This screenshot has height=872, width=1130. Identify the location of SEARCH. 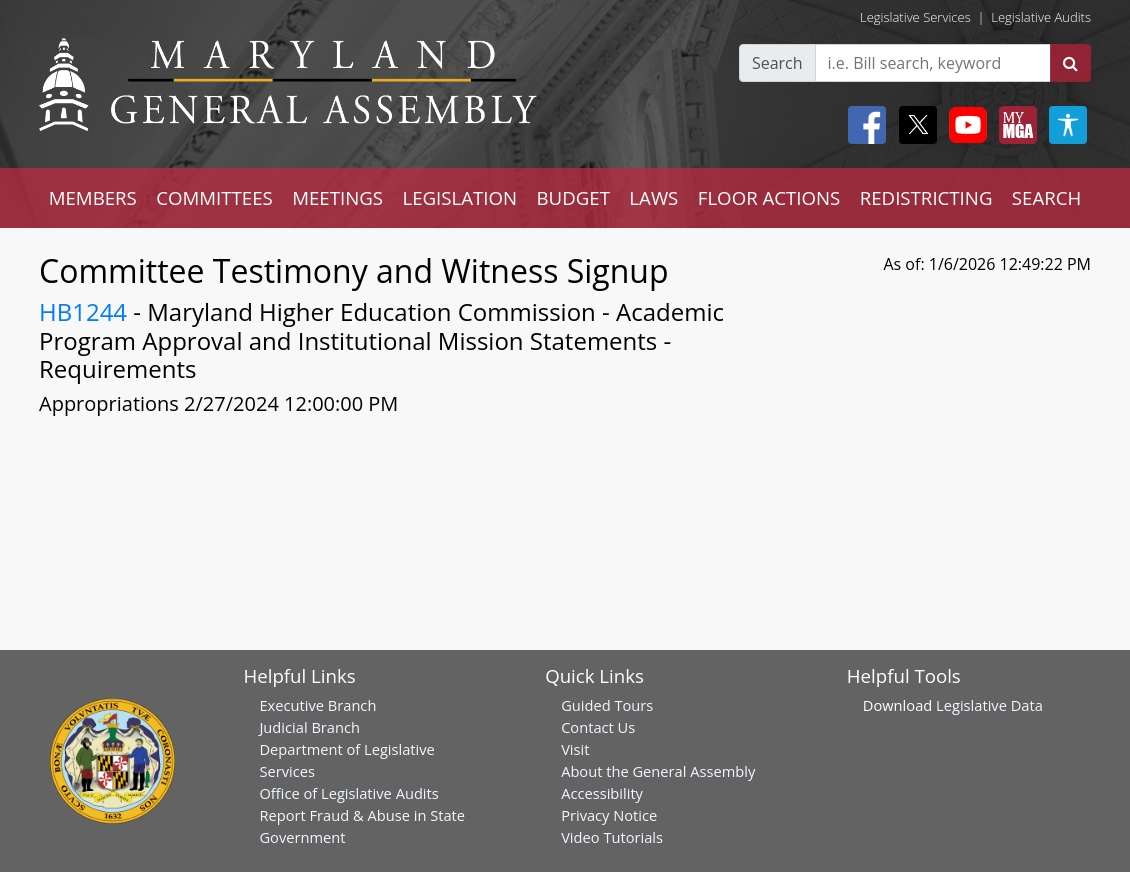
(1046, 197).